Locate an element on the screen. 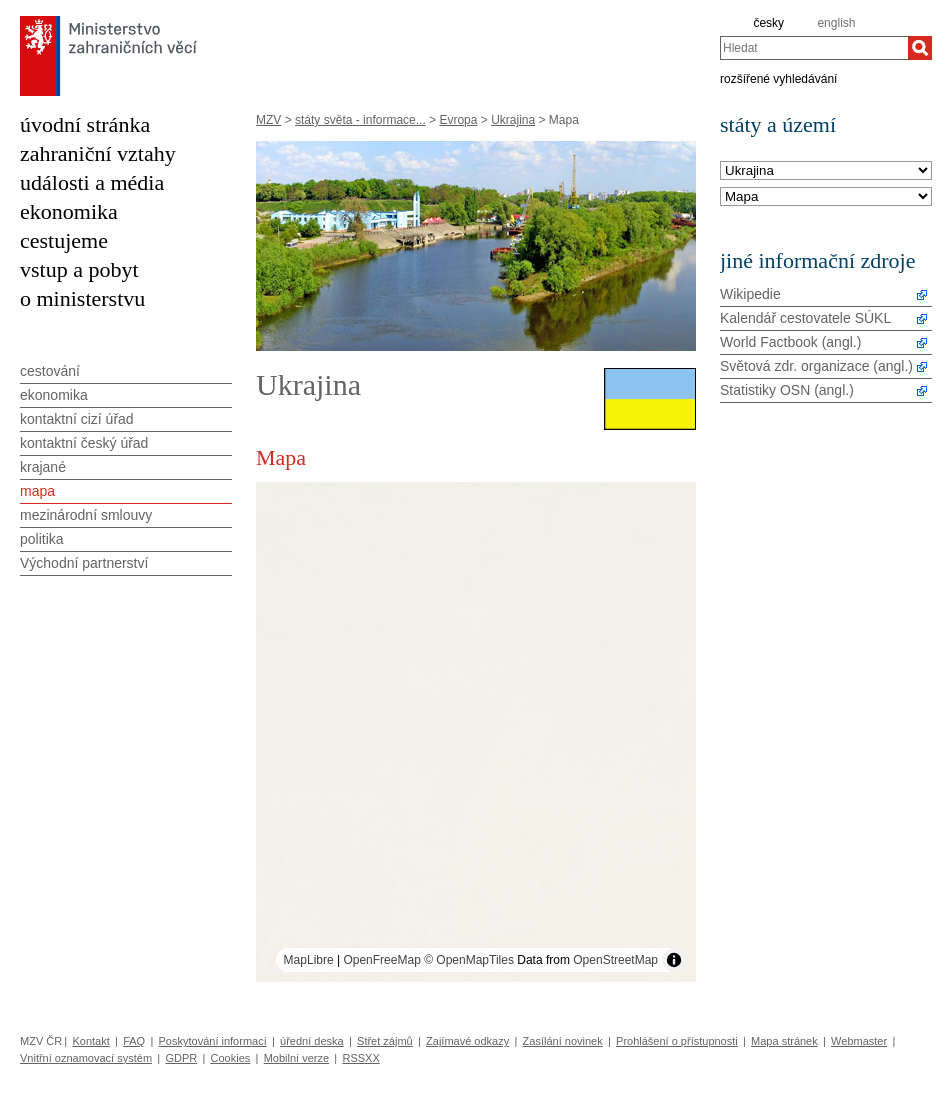 Image resolution: width=952 pixels, height=1111 pixels. Statistiky OSN (angl.) is located at coordinates (787, 390).